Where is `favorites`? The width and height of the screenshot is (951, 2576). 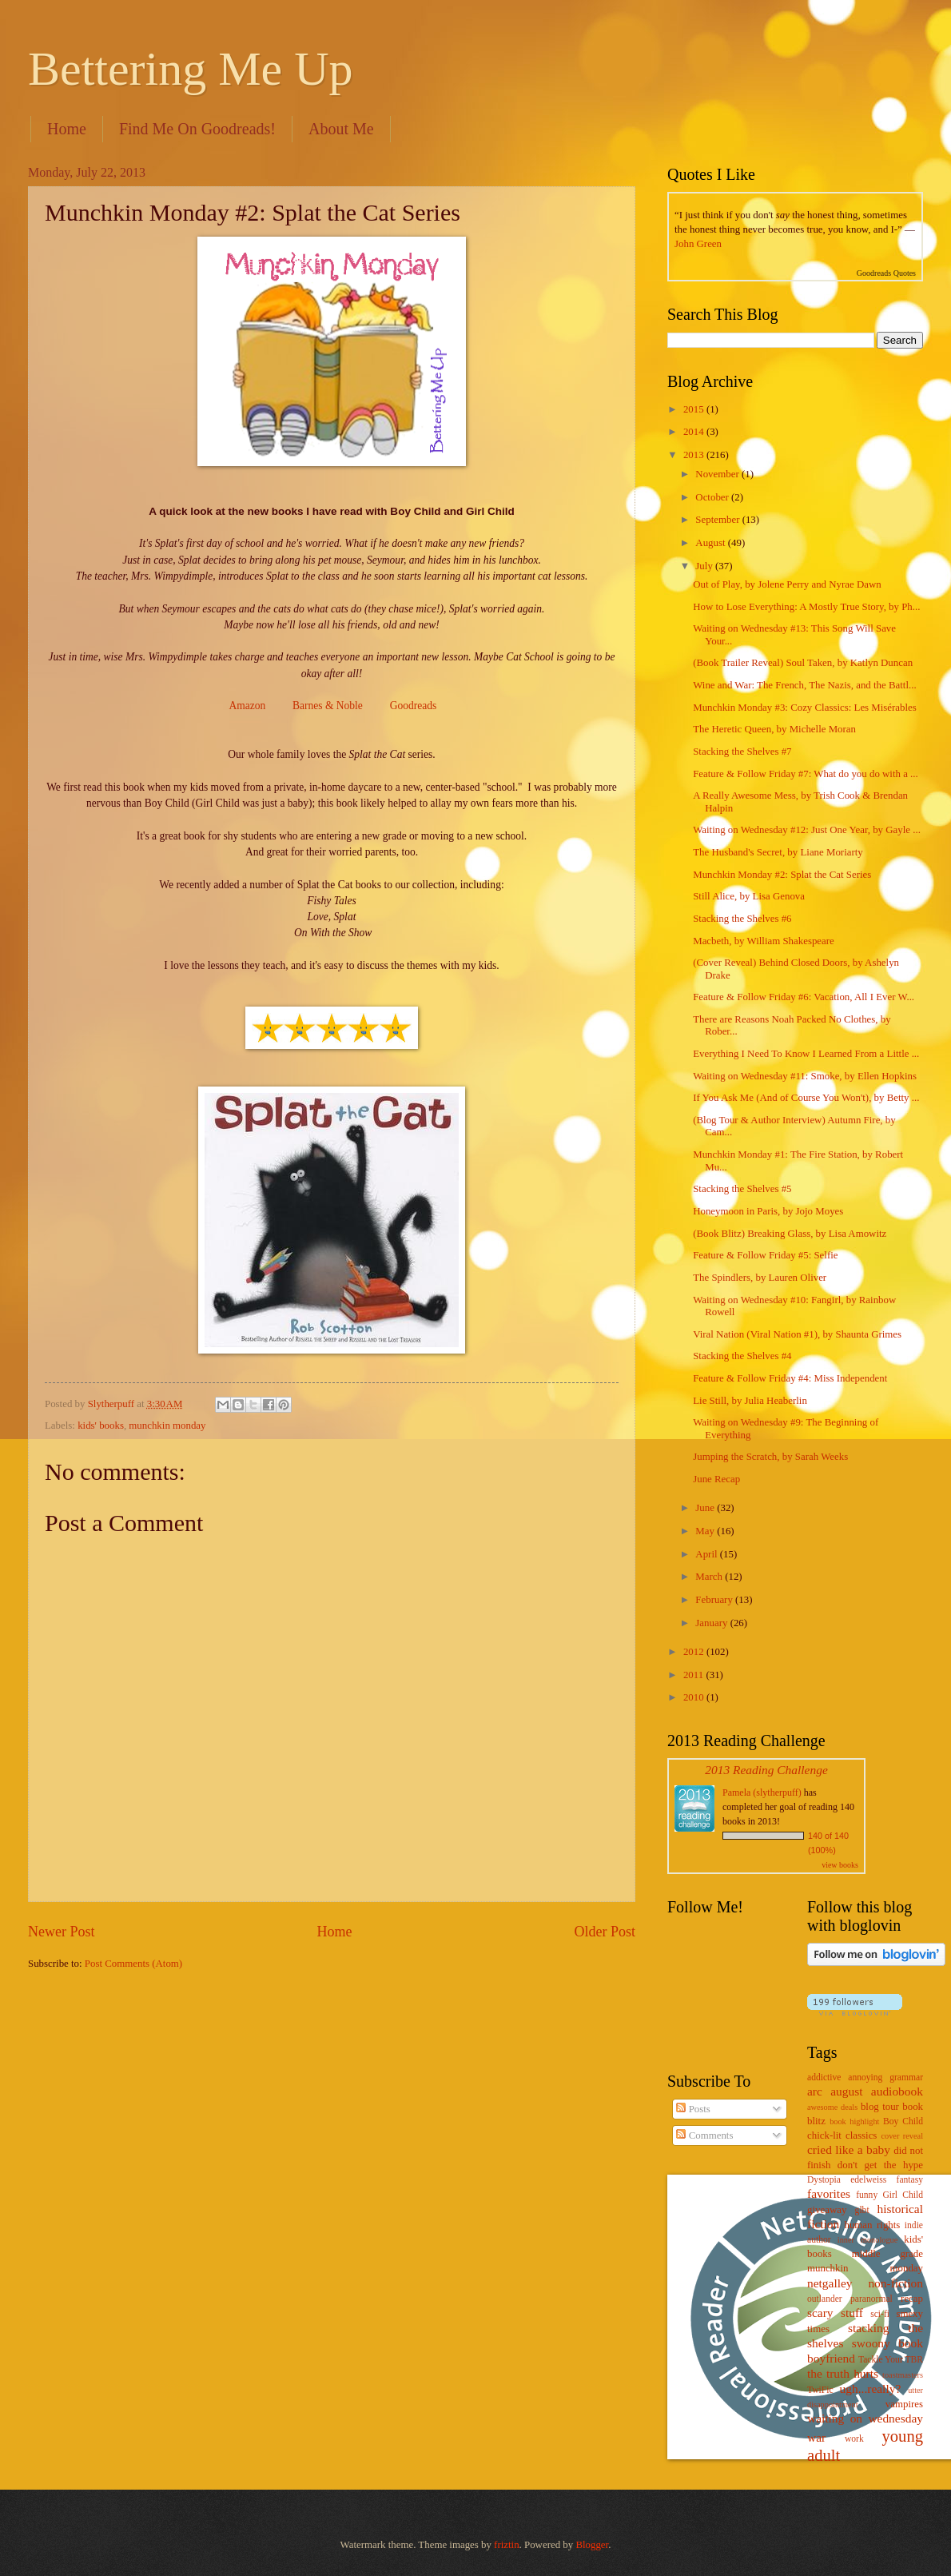 favorites is located at coordinates (828, 2193).